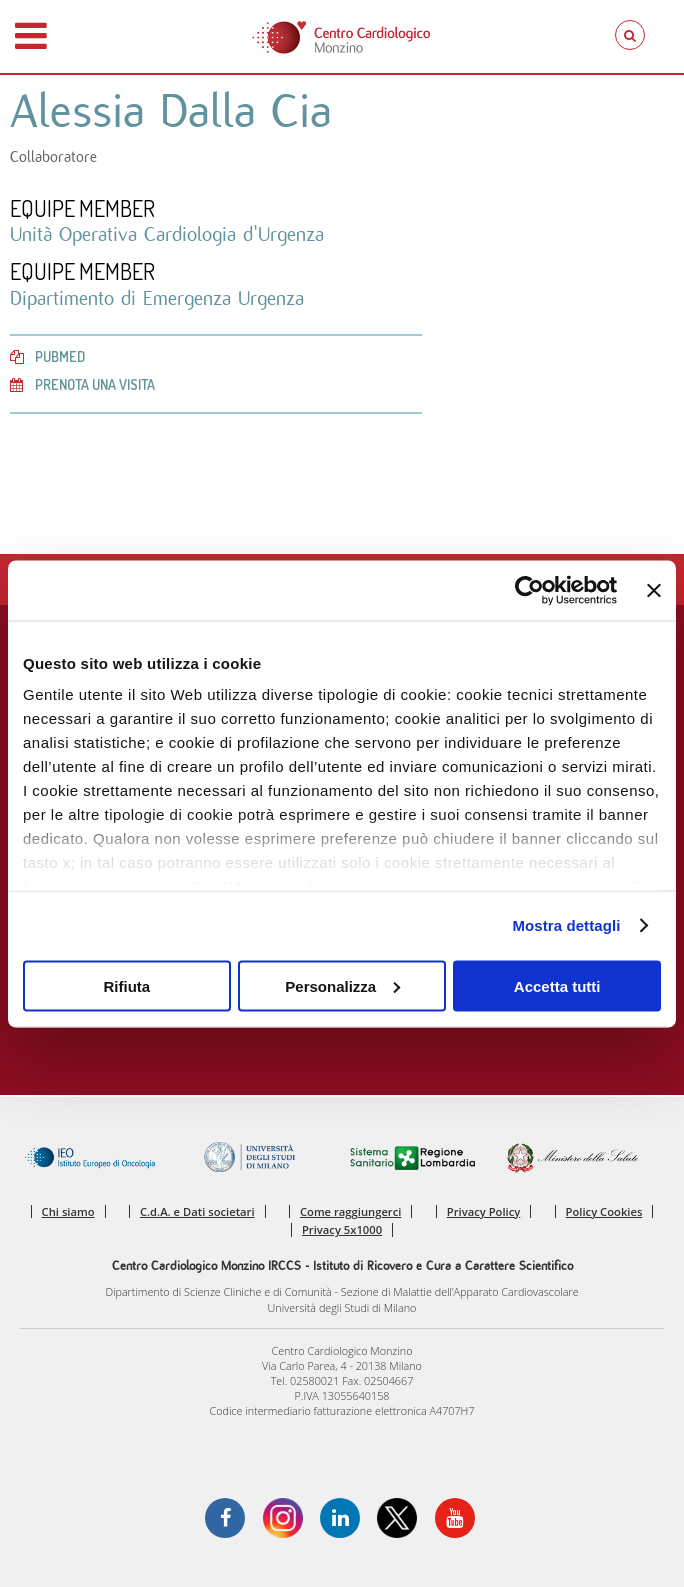  I want to click on Mostra dettagli, so click(566, 925).